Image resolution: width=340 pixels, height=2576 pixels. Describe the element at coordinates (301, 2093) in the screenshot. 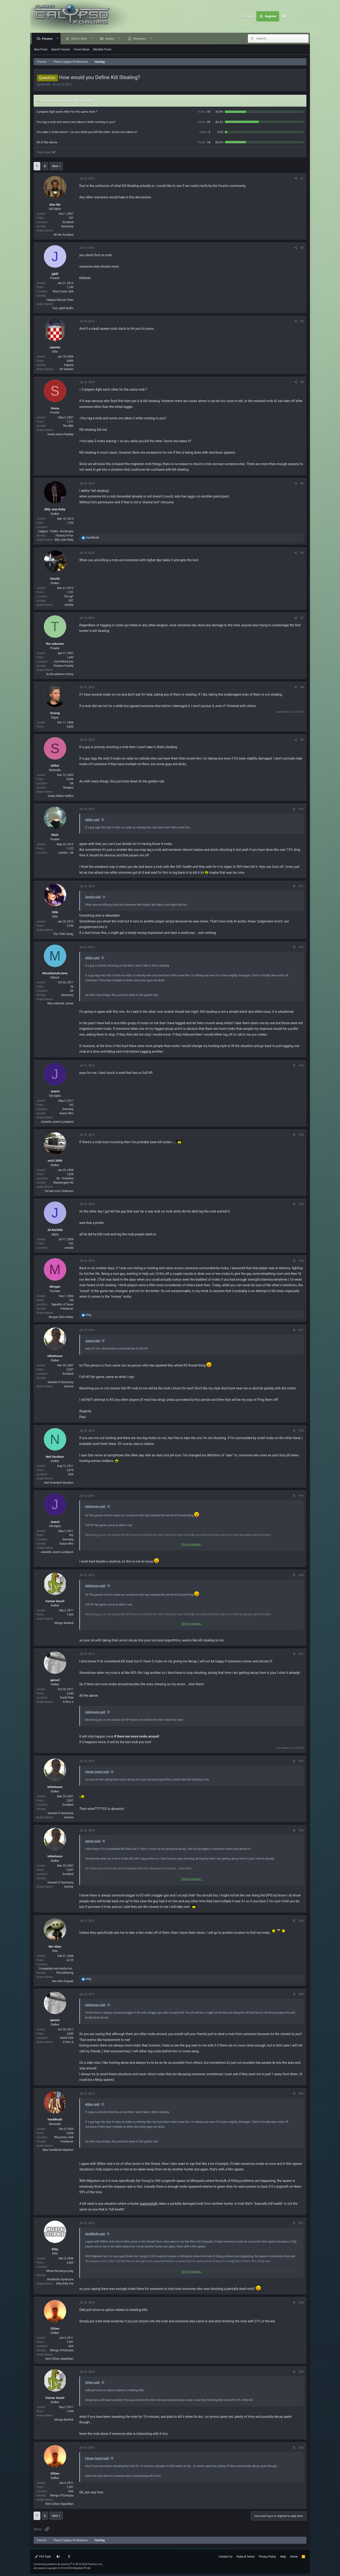

I see `#26` at that location.